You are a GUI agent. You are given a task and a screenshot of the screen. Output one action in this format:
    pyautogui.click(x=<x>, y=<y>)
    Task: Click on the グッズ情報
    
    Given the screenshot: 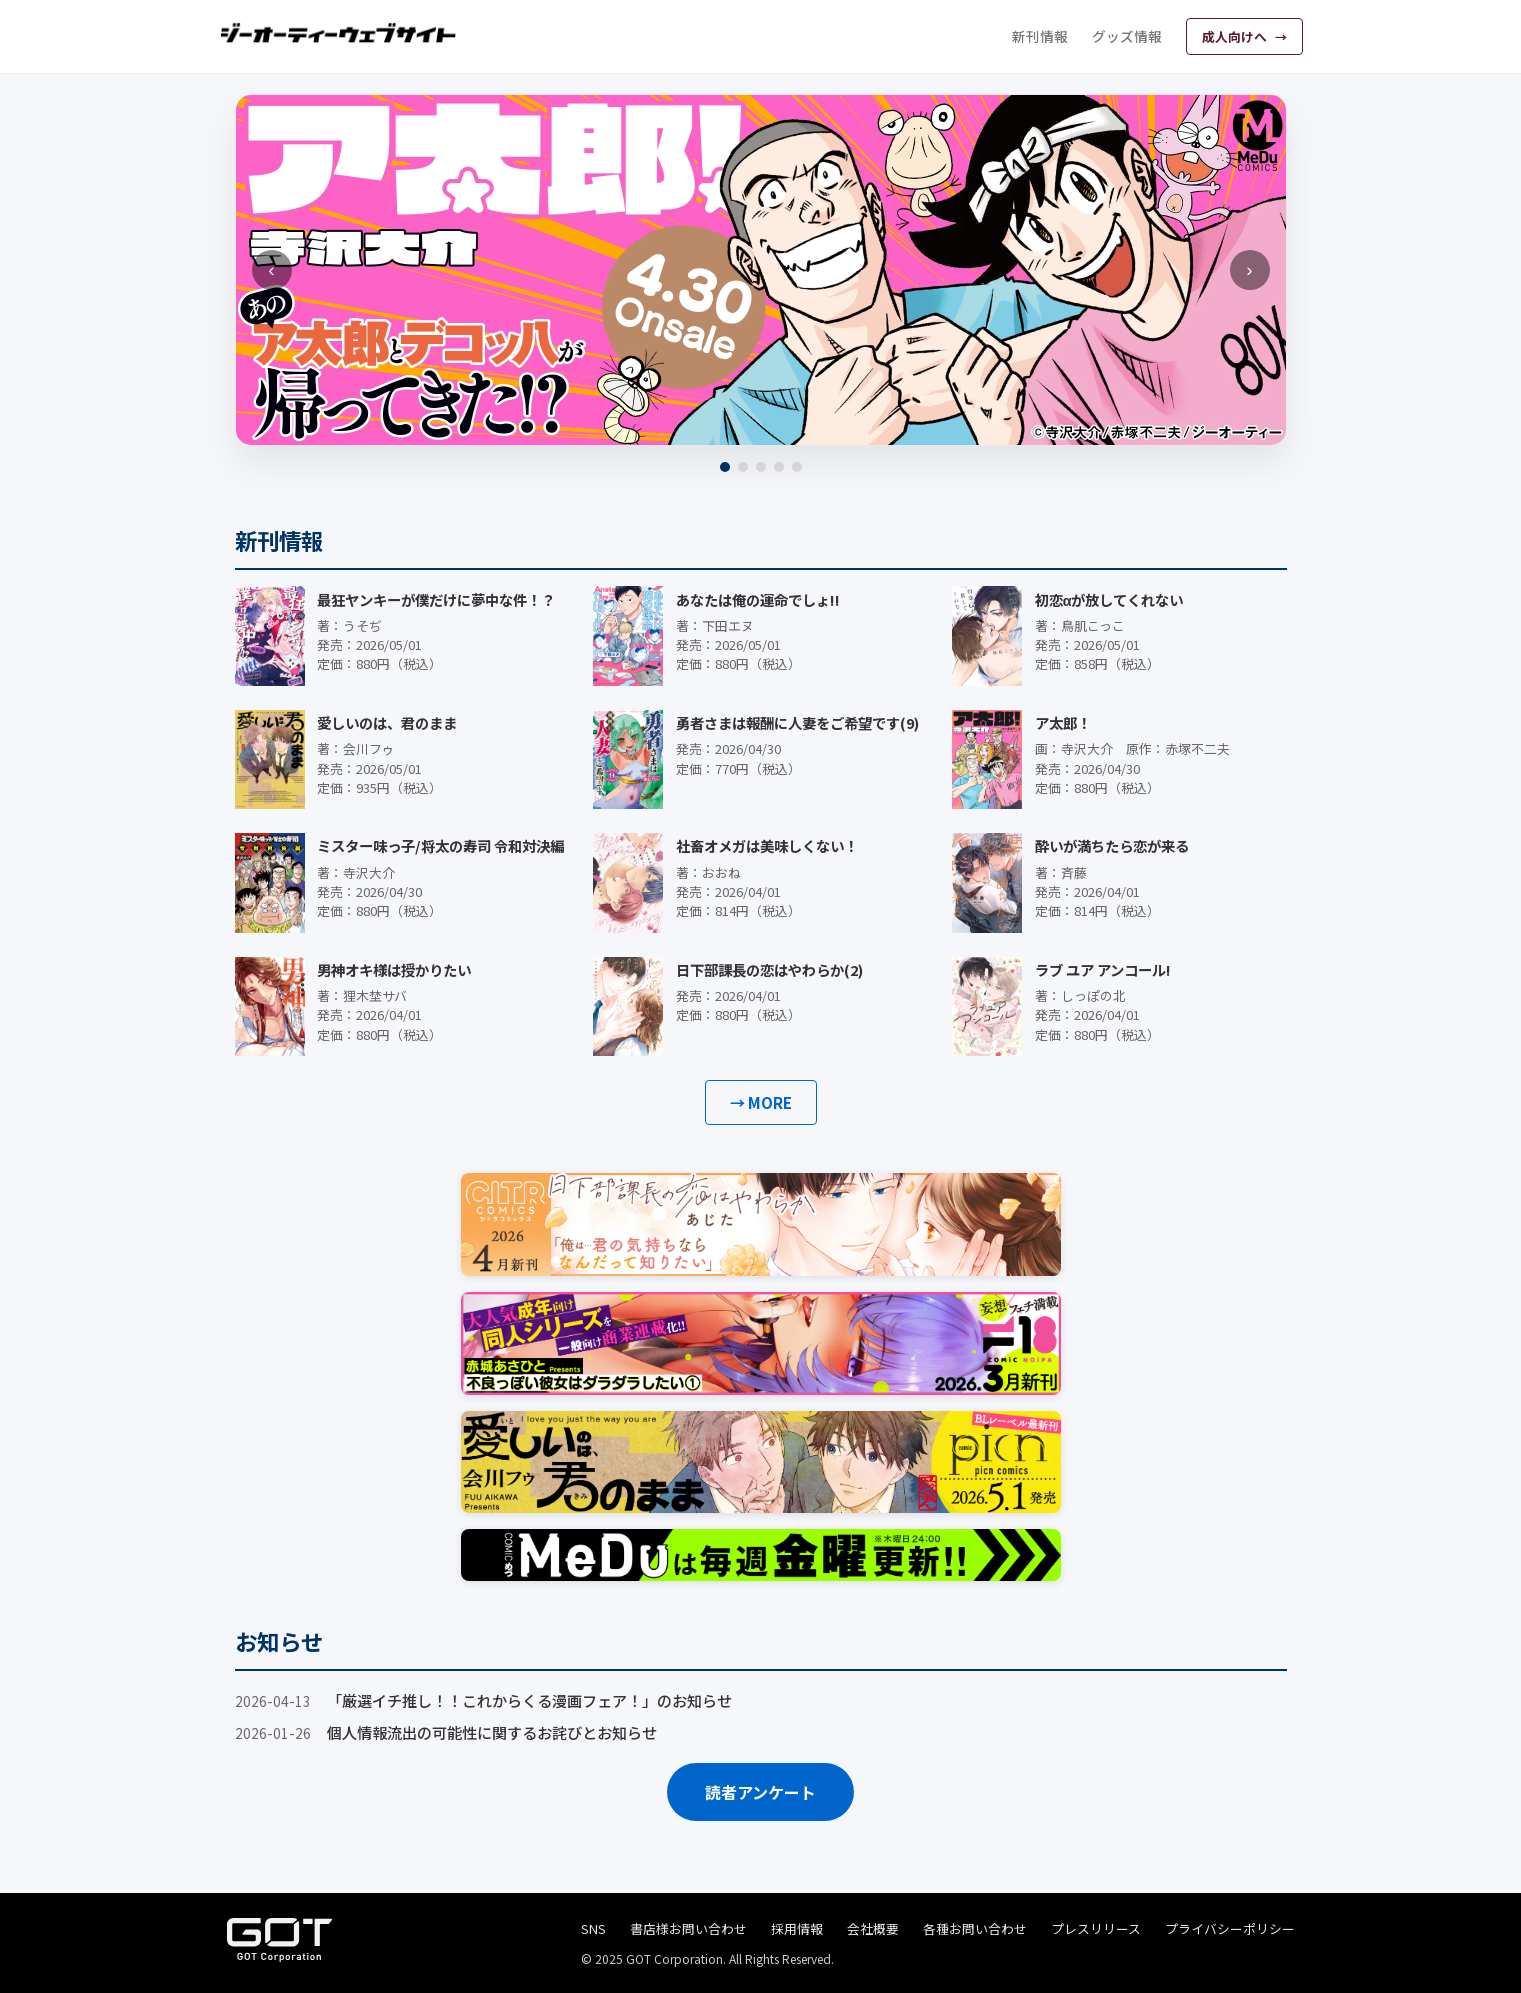 What is the action you would take?
    pyautogui.click(x=1127, y=36)
    